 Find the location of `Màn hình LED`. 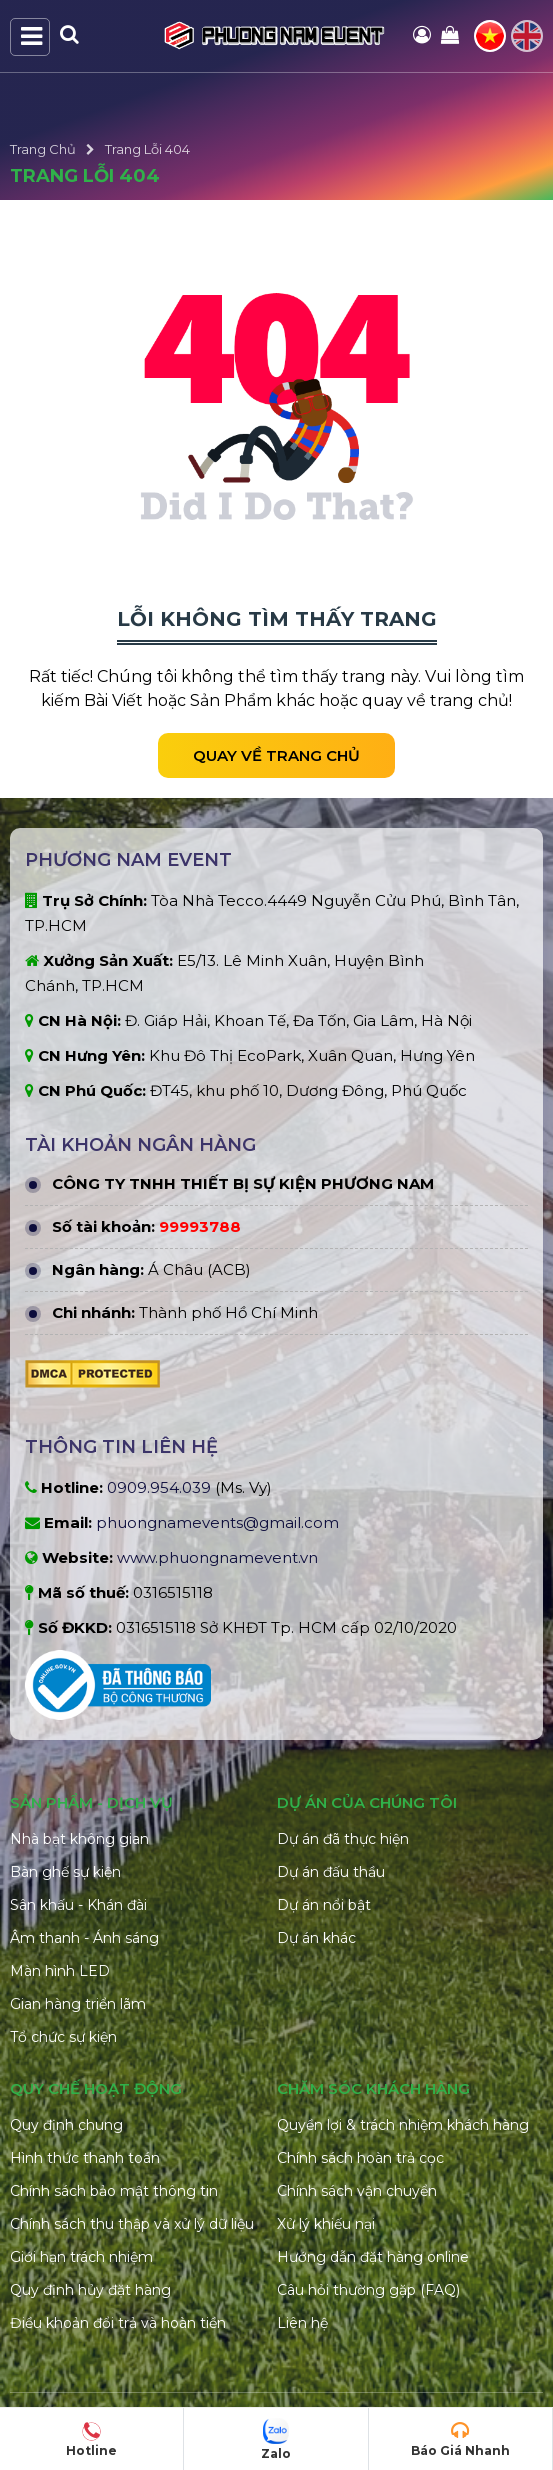

Màn hình LED is located at coordinates (60, 1971).